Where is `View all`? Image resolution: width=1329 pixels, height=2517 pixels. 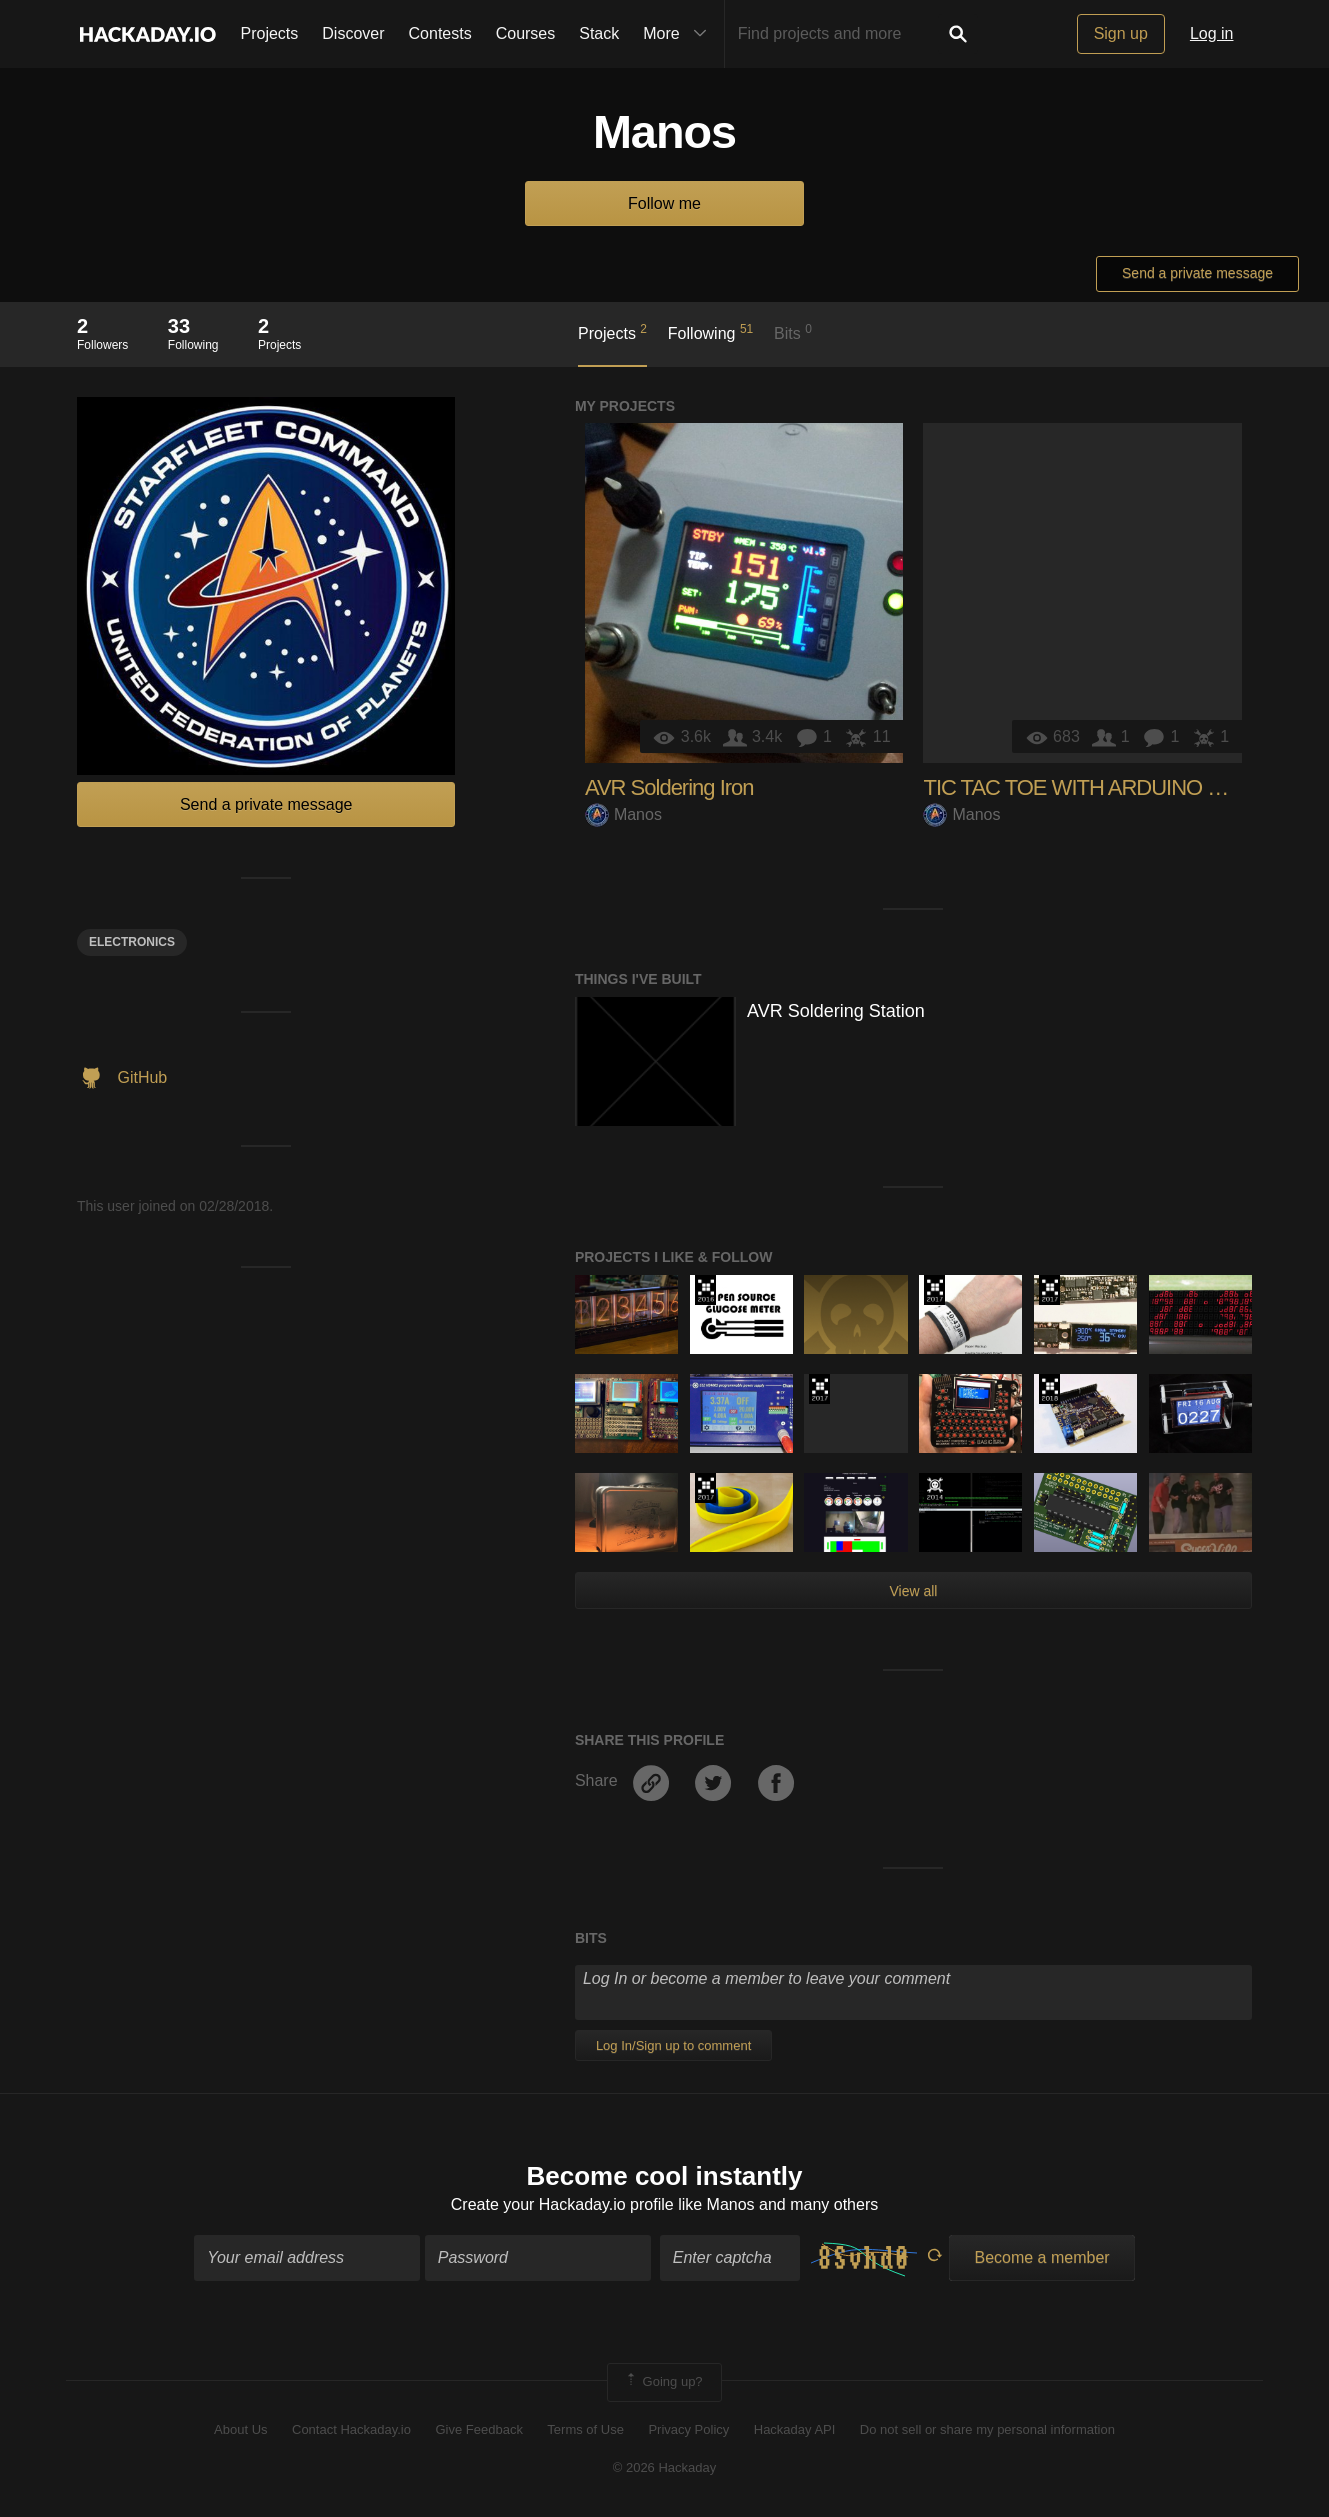
View all is located at coordinates (913, 1591).